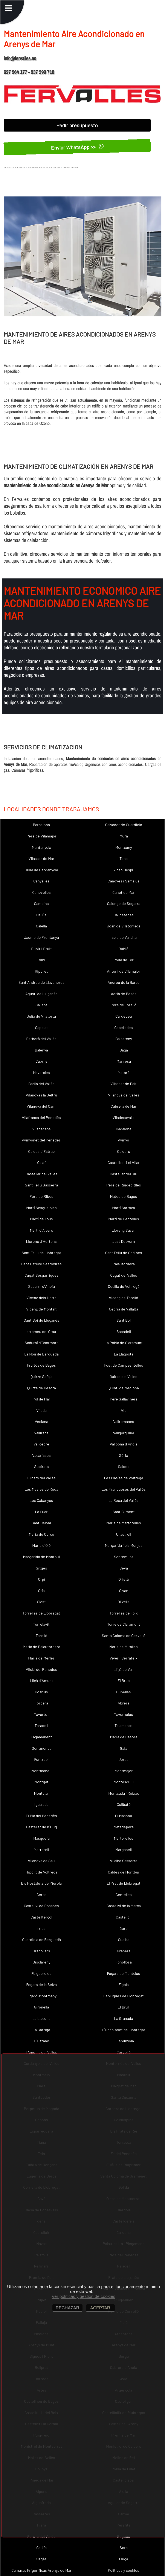 Image resolution: width=165 pixels, height=2576 pixels. I want to click on Mura, so click(123, 836).